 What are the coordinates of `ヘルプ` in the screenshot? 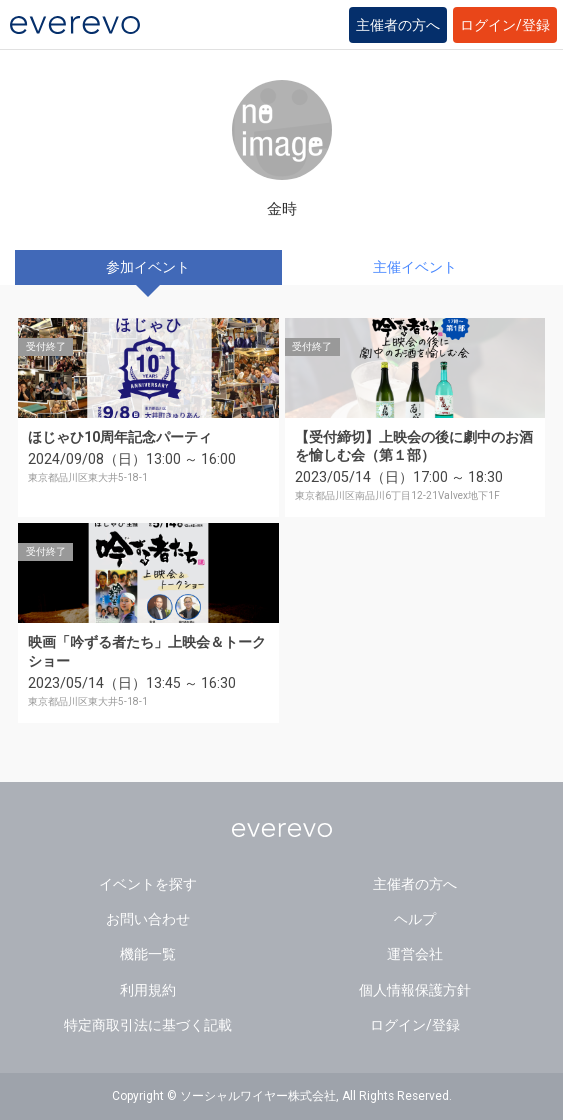 It's located at (415, 919).